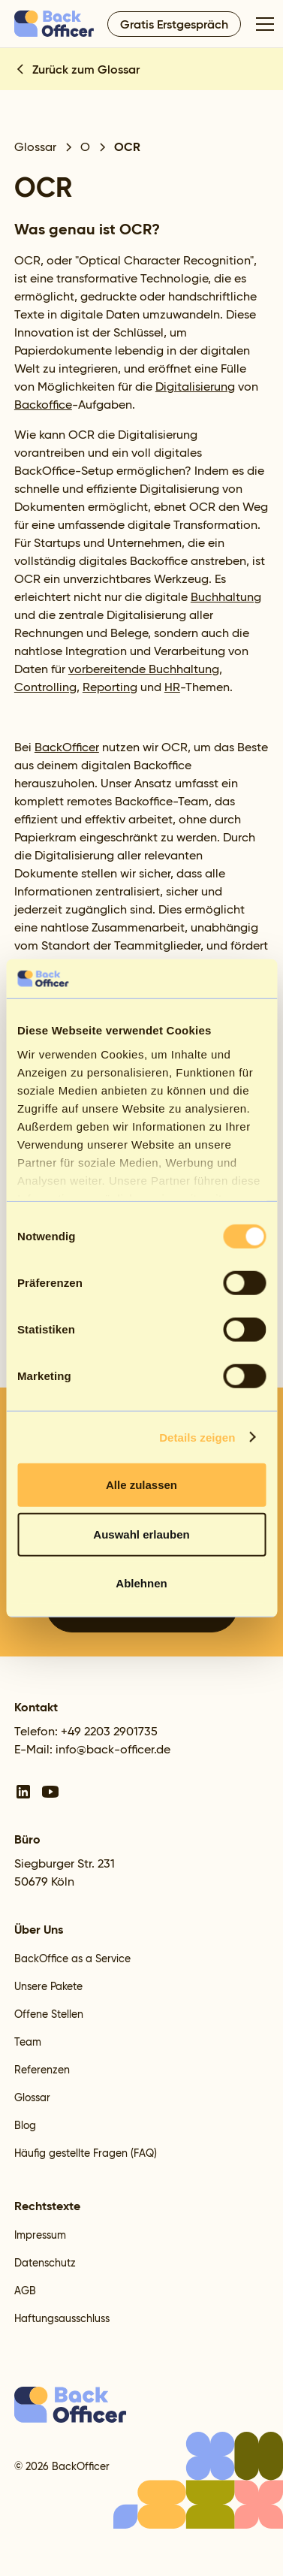 The width and height of the screenshot is (283, 2576). Describe the element at coordinates (262, 24) in the screenshot. I see `[button]` at that location.